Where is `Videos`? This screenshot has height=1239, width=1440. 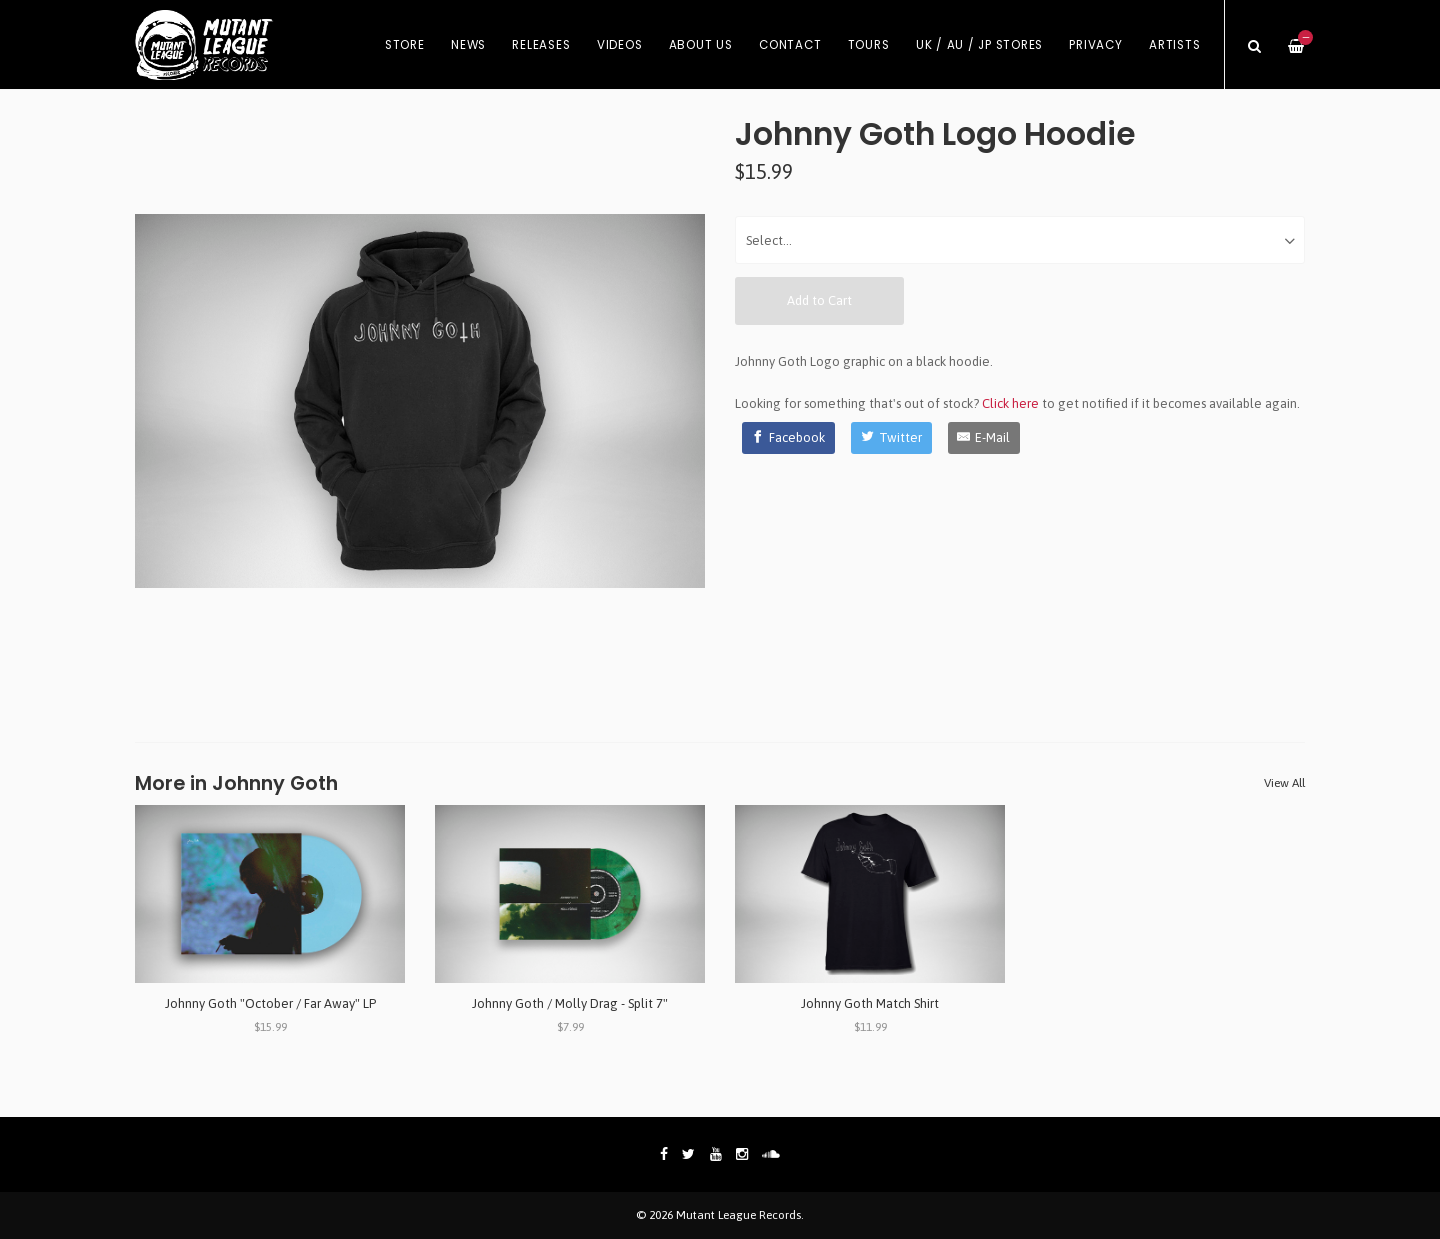
Videos is located at coordinates (620, 45).